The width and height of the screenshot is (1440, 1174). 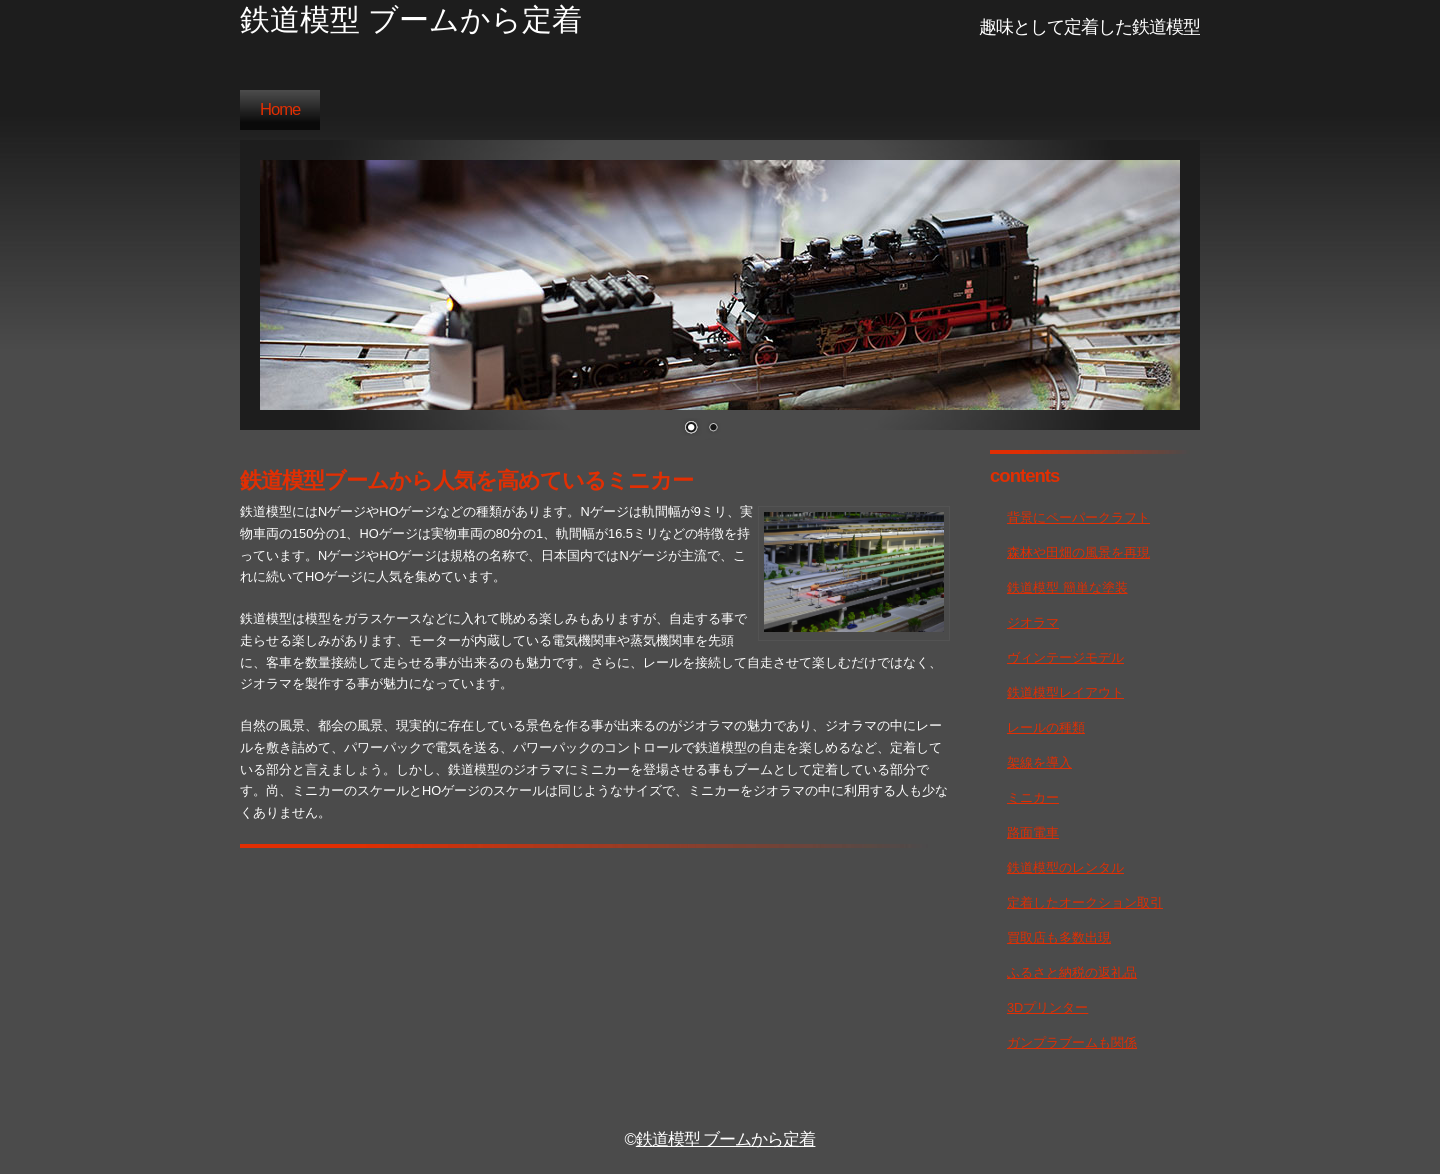 I want to click on ガンプラブームも関係, so click(x=1072, y=1042).